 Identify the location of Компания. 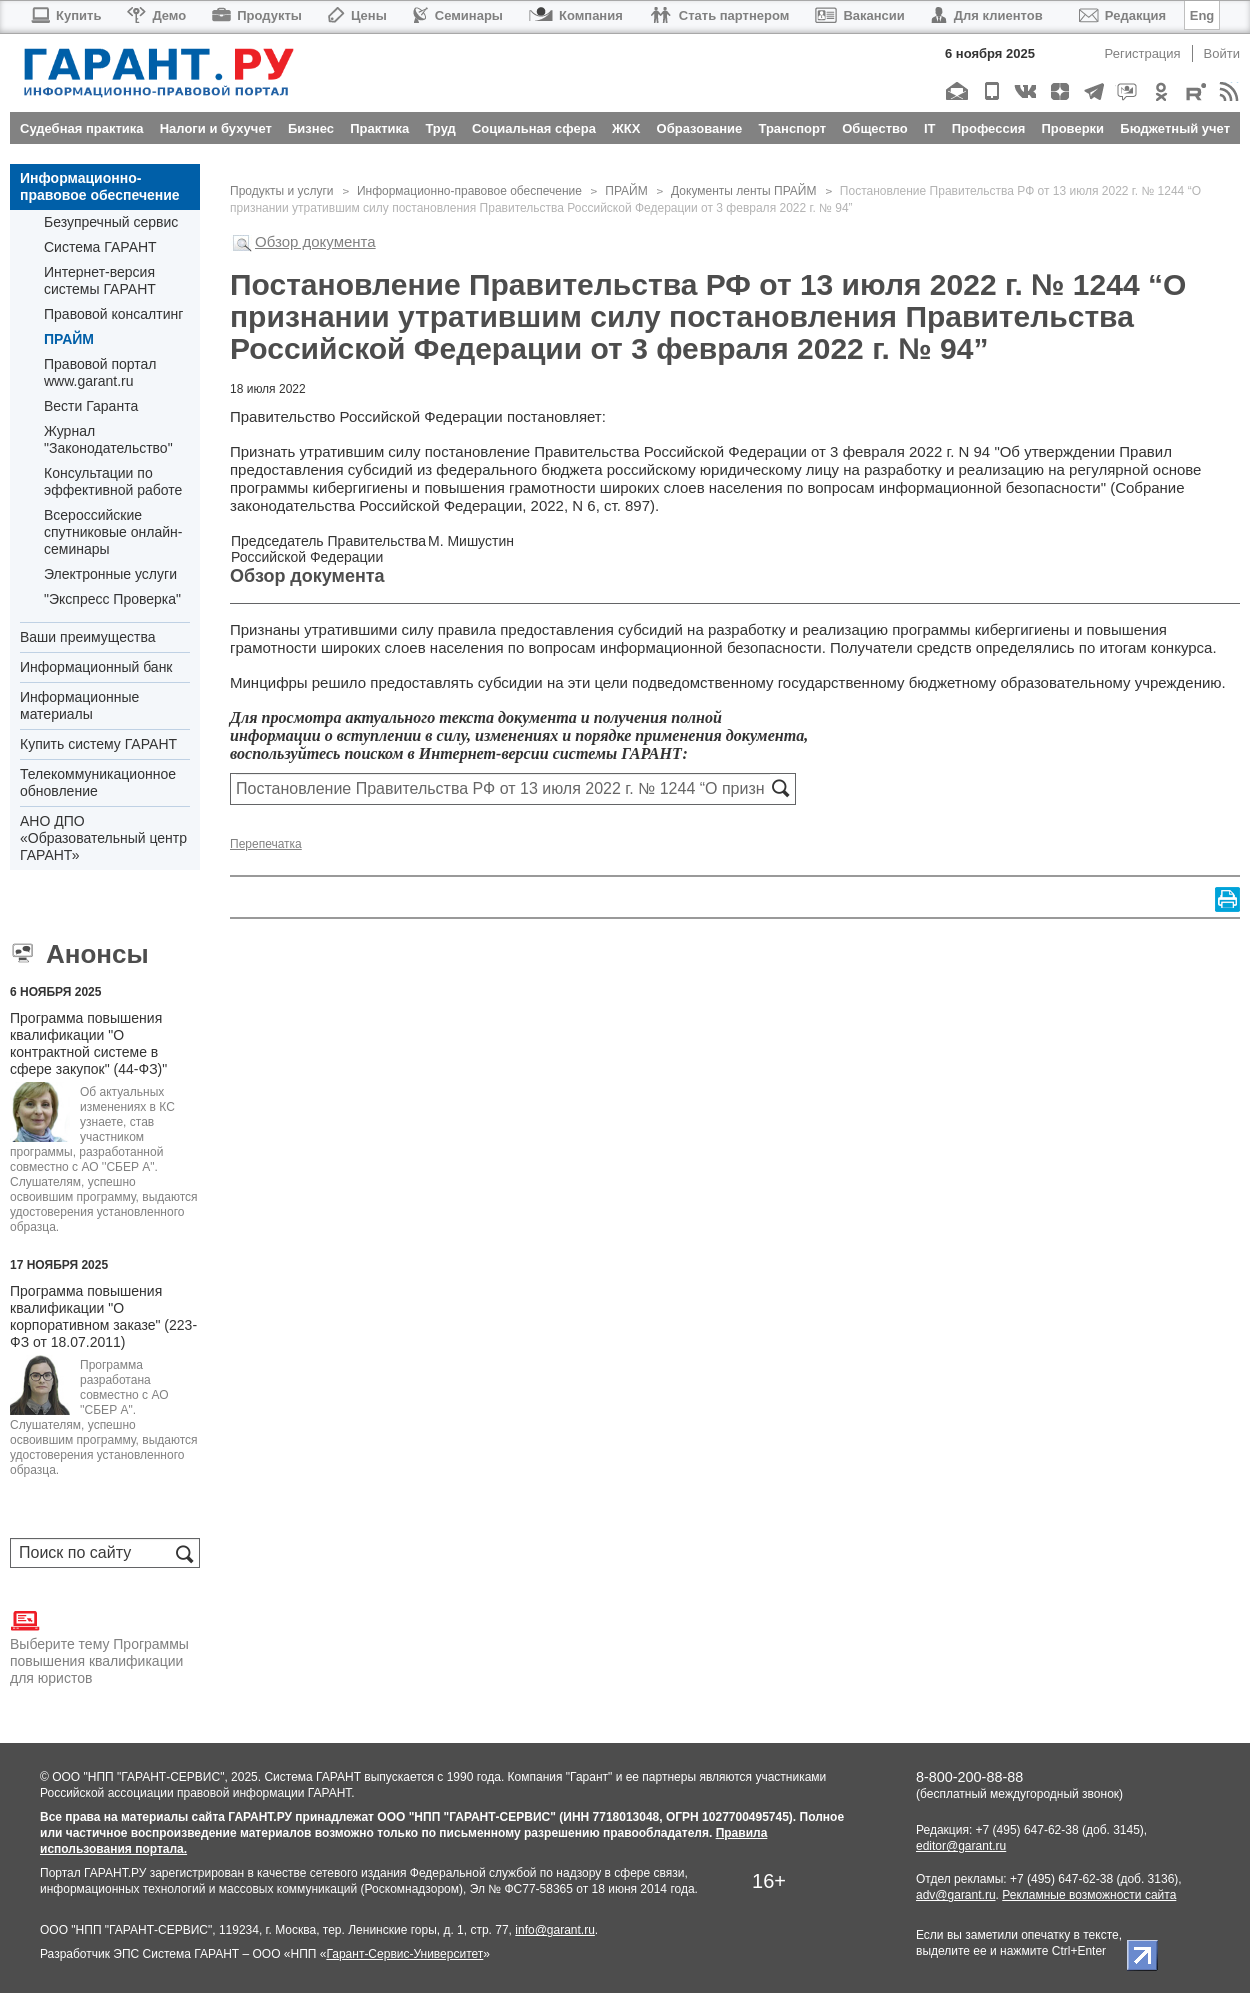
(576, 15).